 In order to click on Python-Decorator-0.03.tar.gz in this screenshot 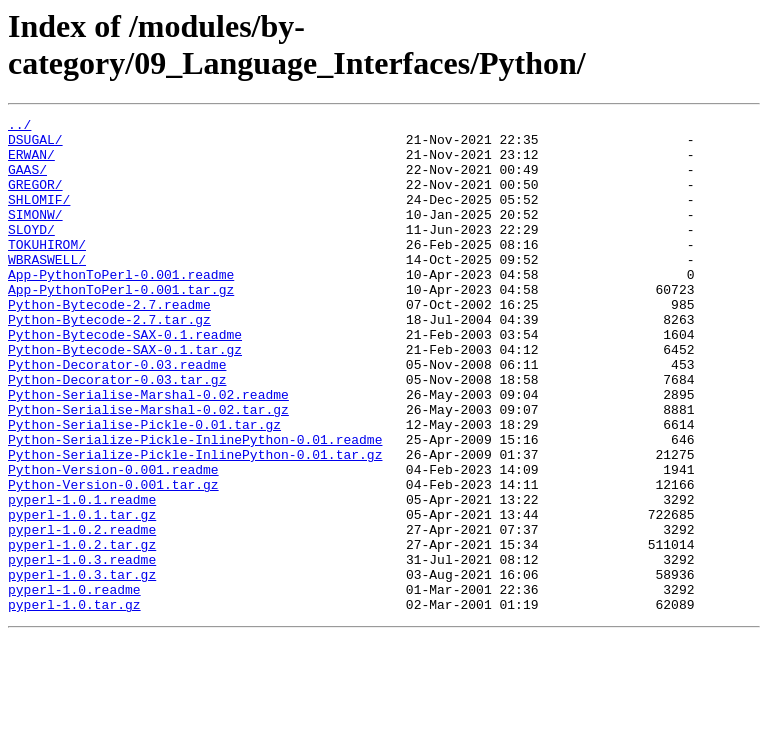, I will do `click(117, 433)`.